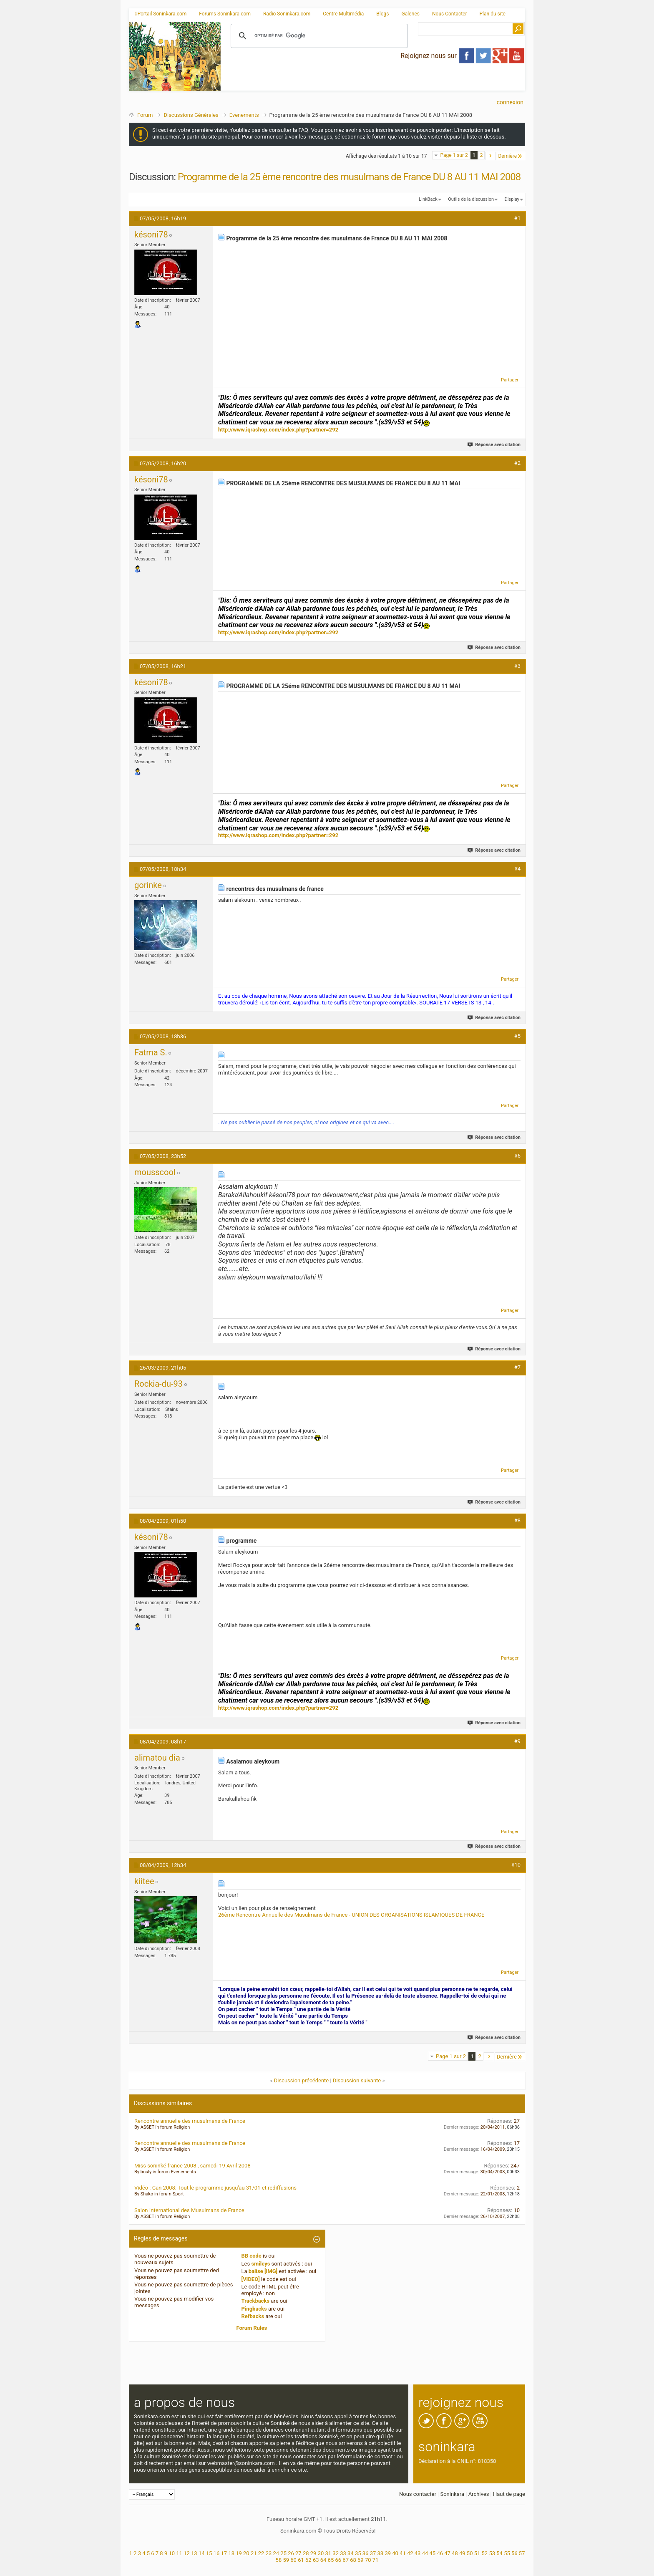 The image size is (654, 2576). Describe the element at coordinates (517, 463) in the screenshot. I see `#2` at that location.